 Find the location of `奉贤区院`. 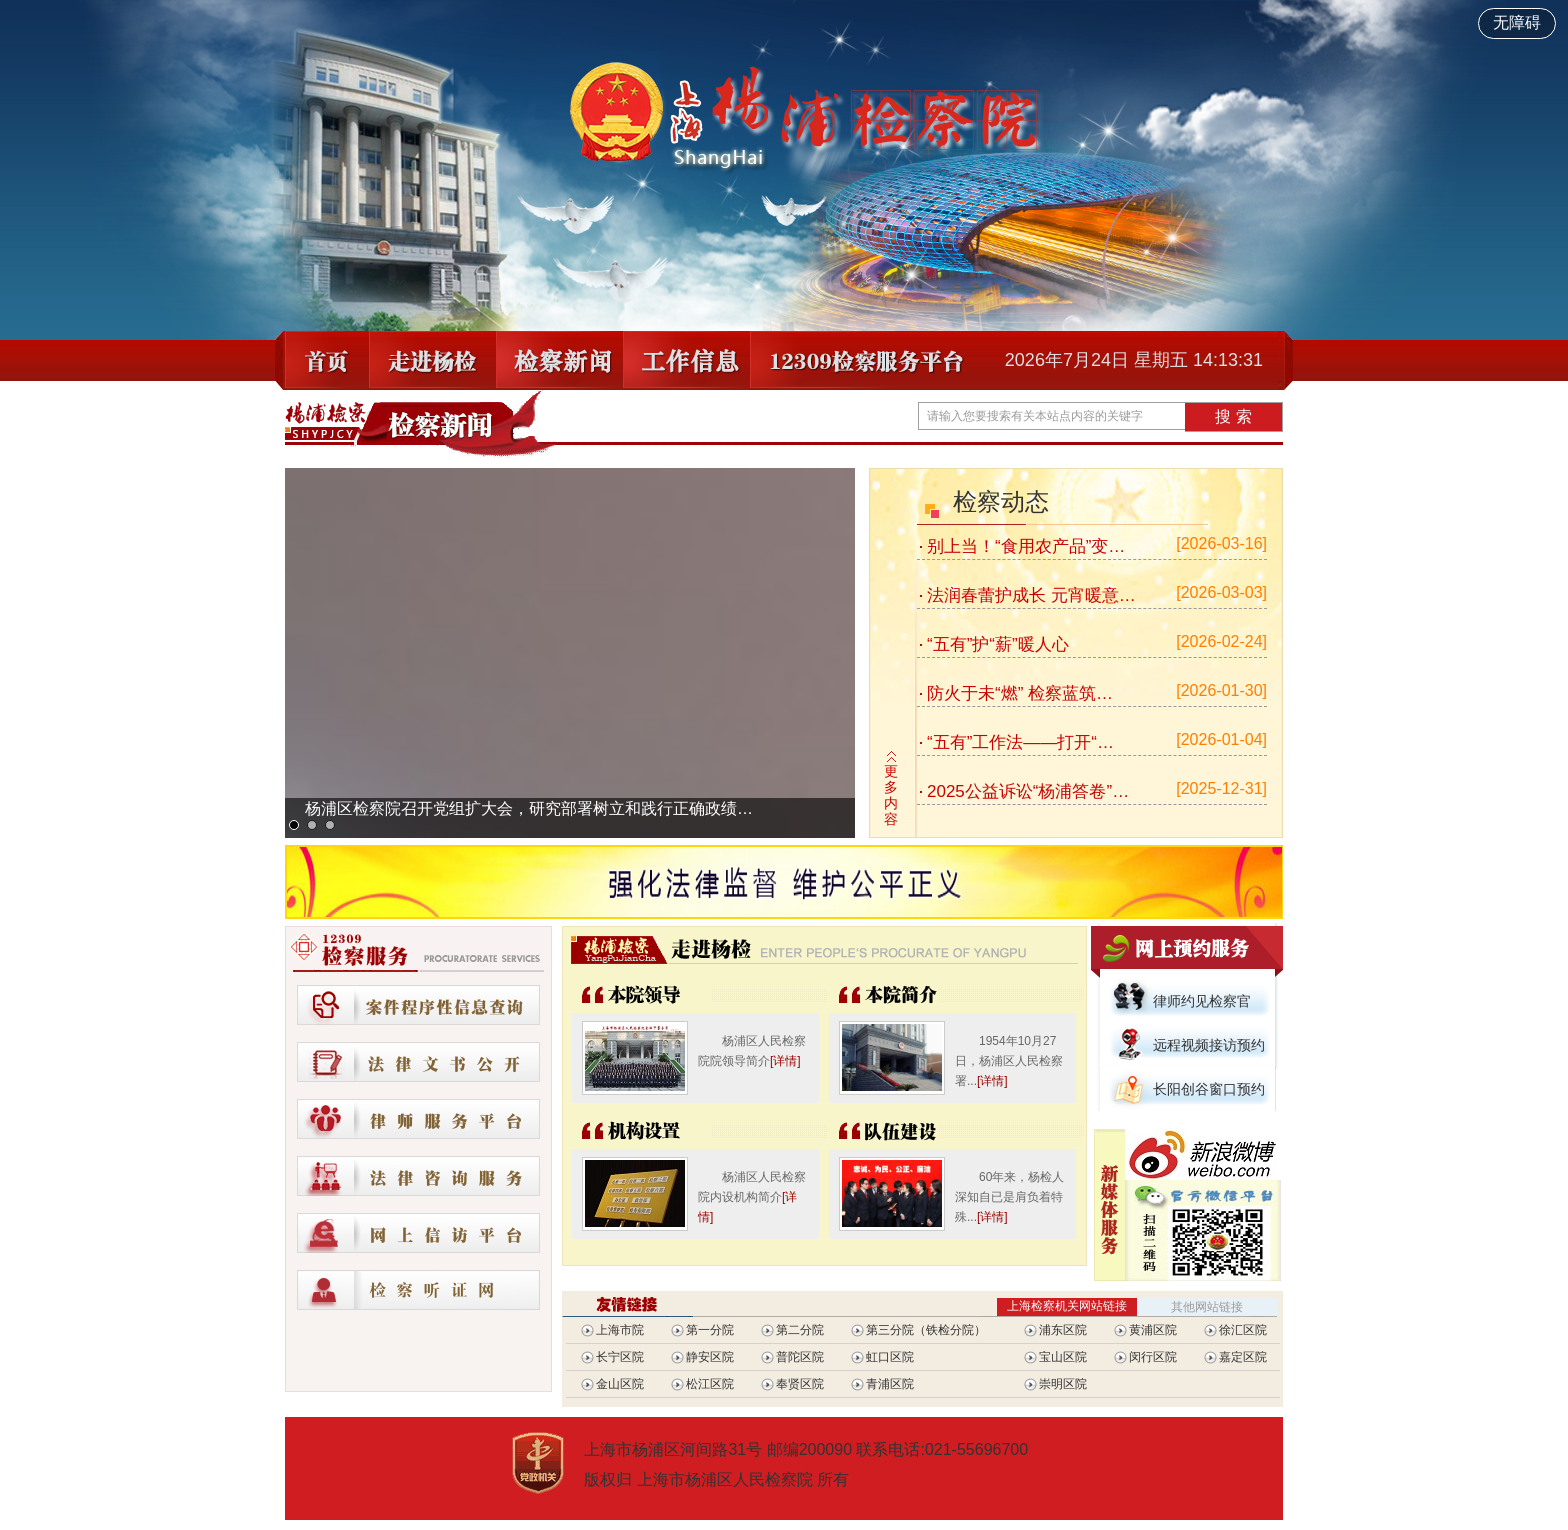

奉贤区院 is located at coordinates (800, 1384).